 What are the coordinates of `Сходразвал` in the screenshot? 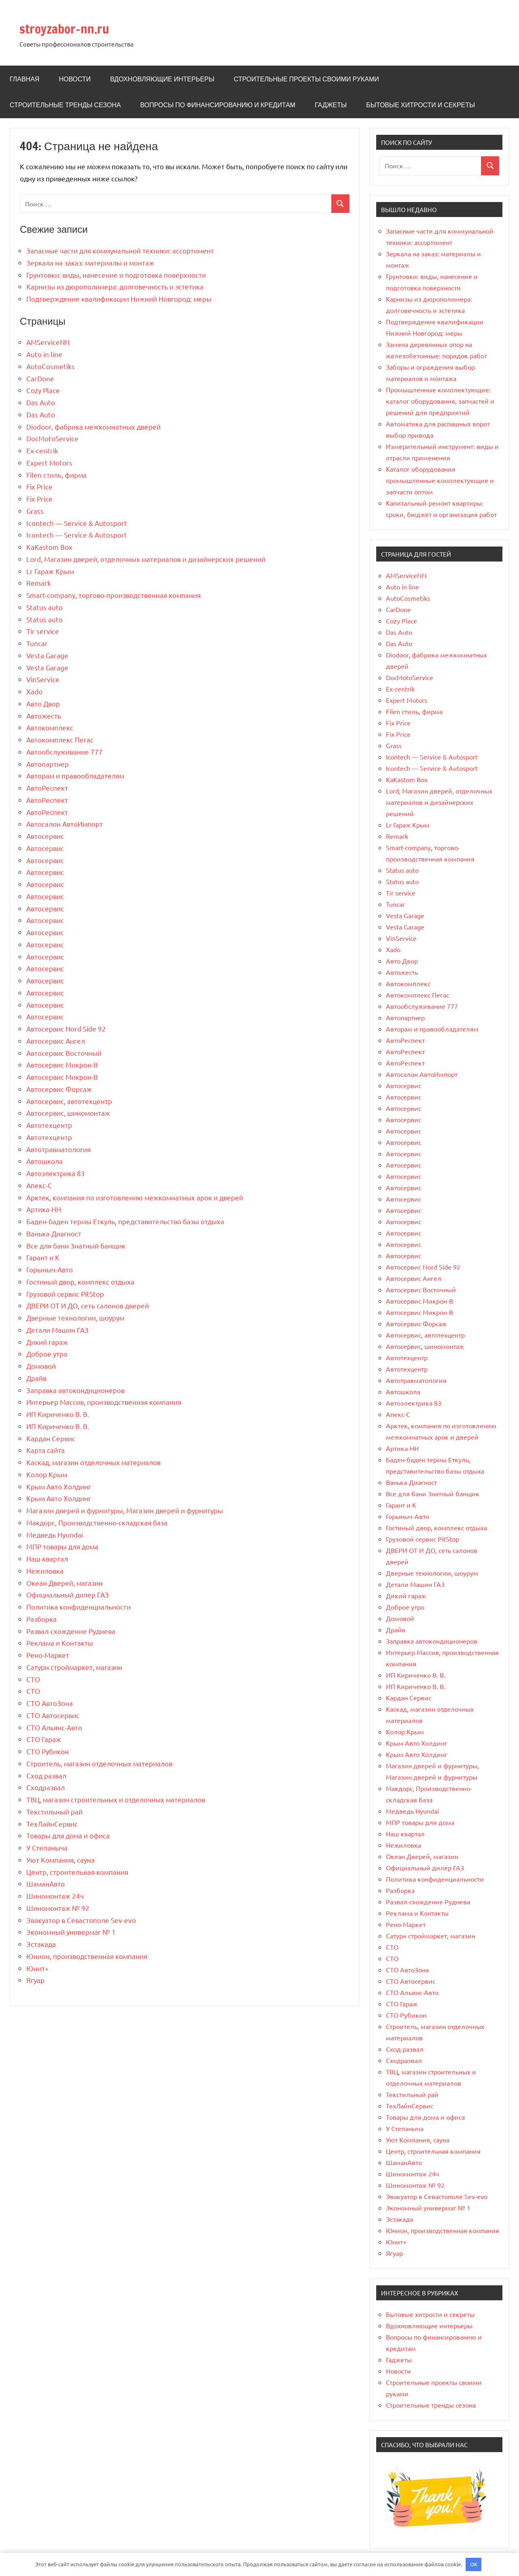 It's located at (45, 1787).